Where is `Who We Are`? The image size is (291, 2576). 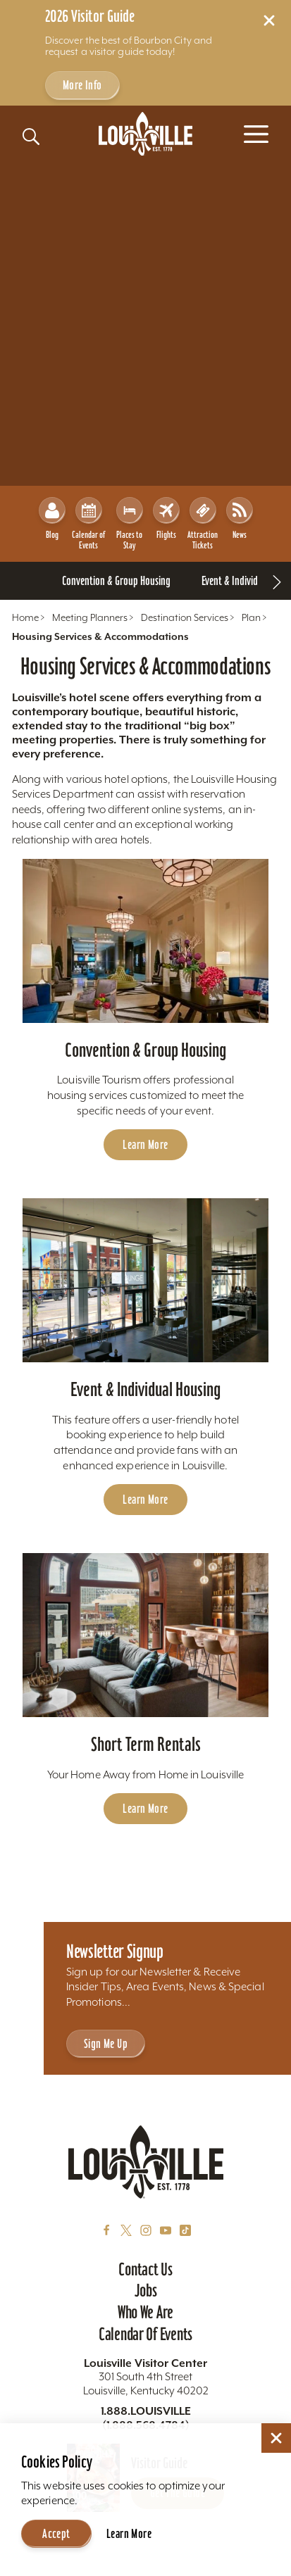 Who We Are is located at coordinates (145, 2312).